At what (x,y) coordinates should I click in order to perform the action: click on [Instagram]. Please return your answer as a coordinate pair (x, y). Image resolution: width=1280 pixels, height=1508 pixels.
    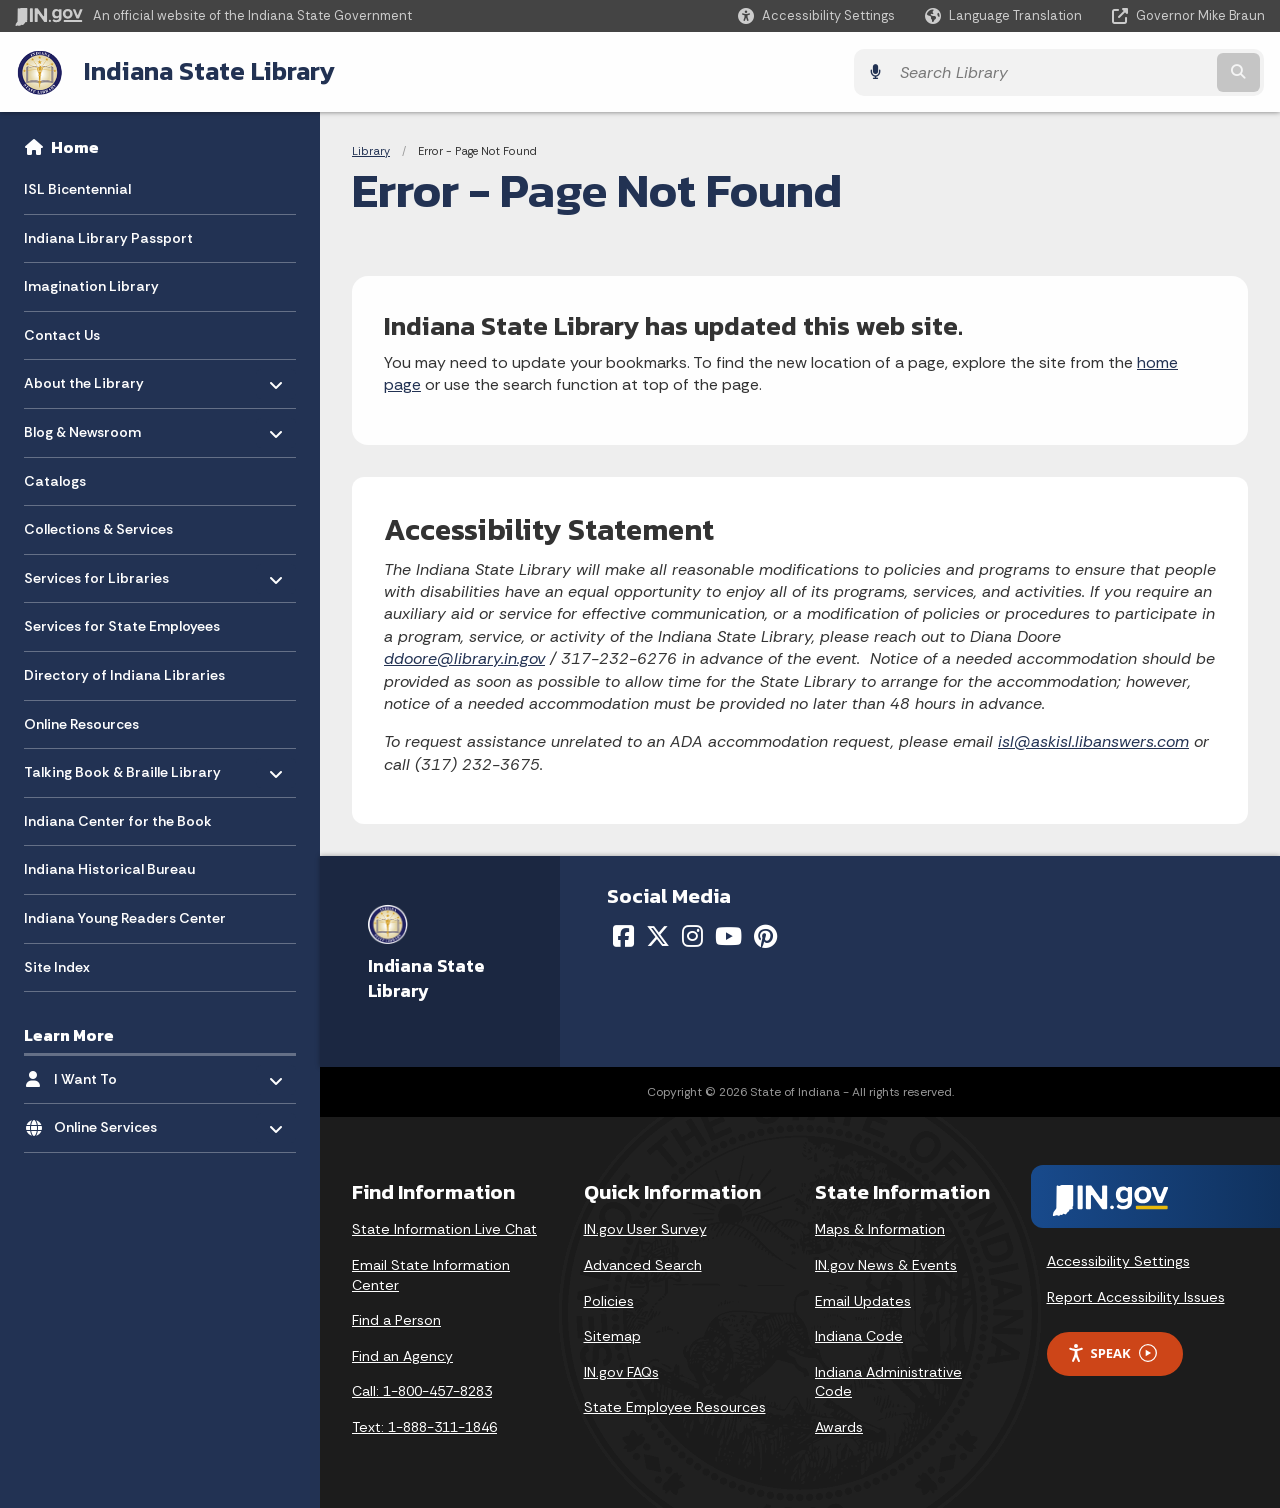
    Looking at the image, I should click on (692, 935).